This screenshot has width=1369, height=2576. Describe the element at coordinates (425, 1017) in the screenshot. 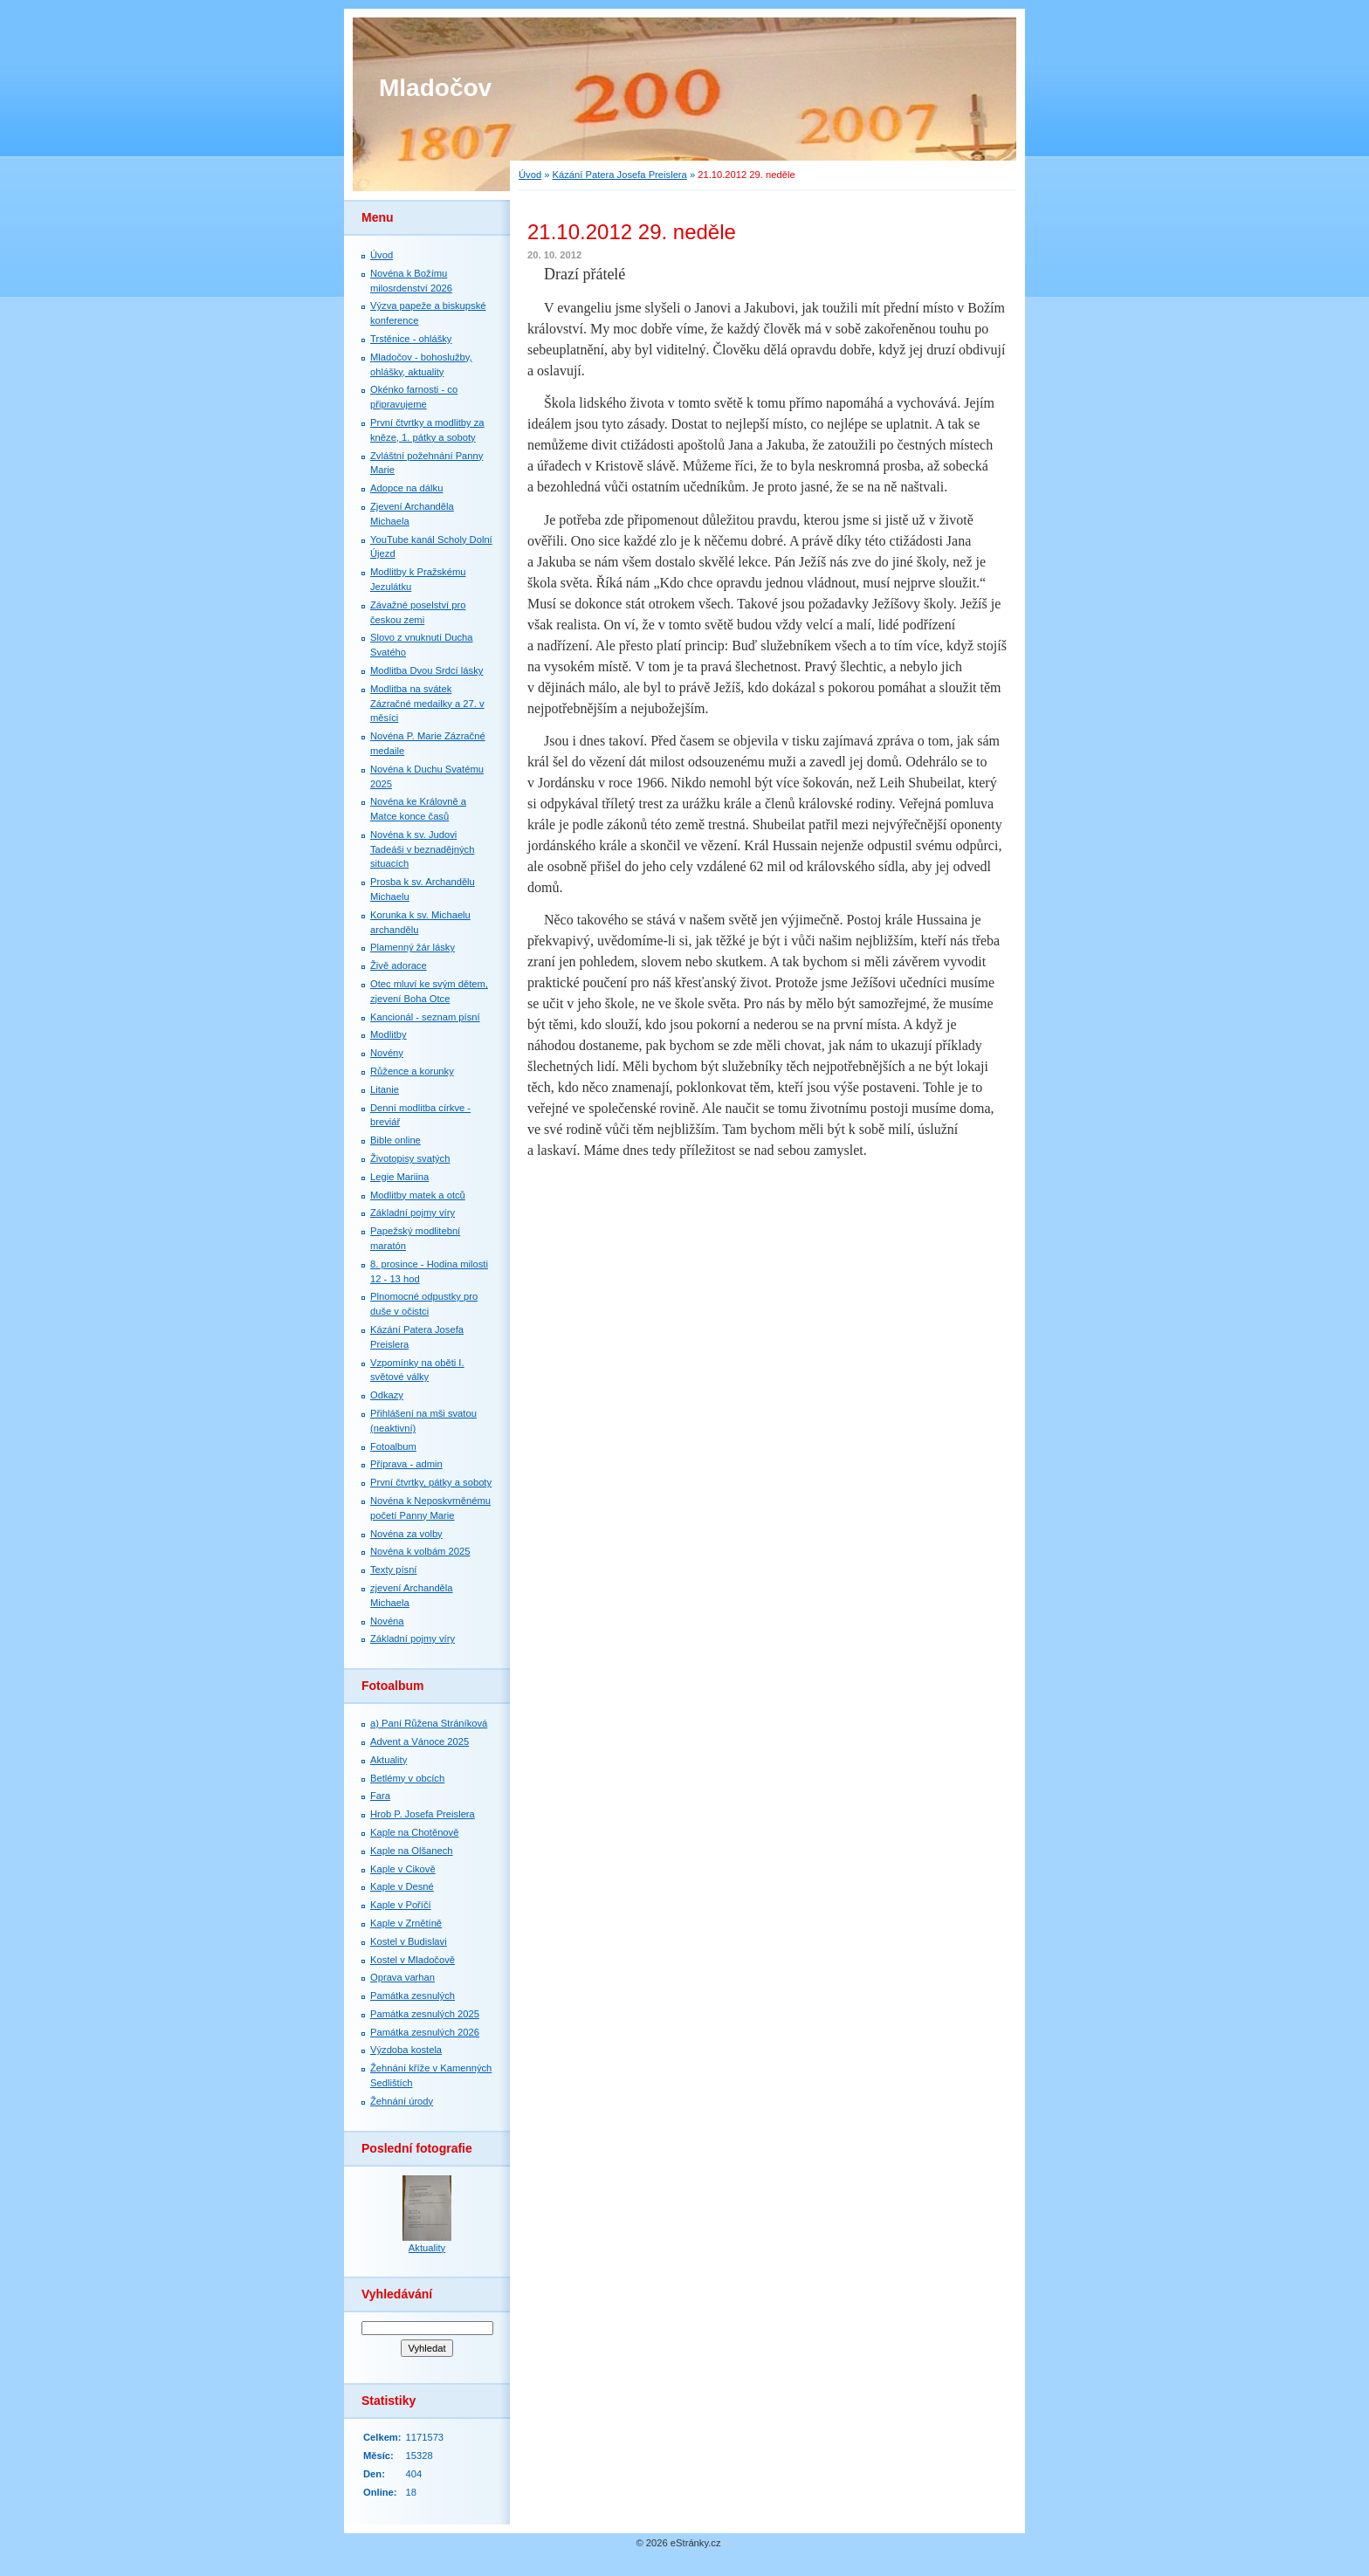

I see `Kancionál - seznam písní` at that location.